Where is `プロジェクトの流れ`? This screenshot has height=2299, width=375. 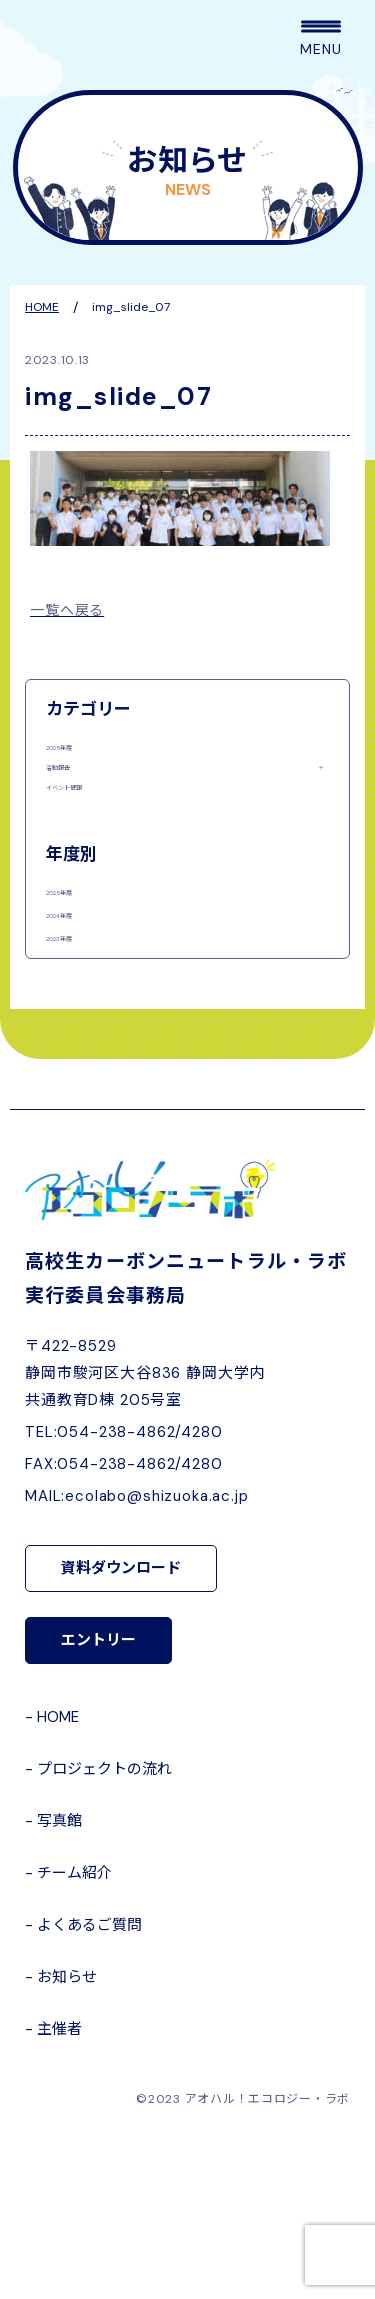 プロジェクトの流れ is located at coordinates (104, 1936).